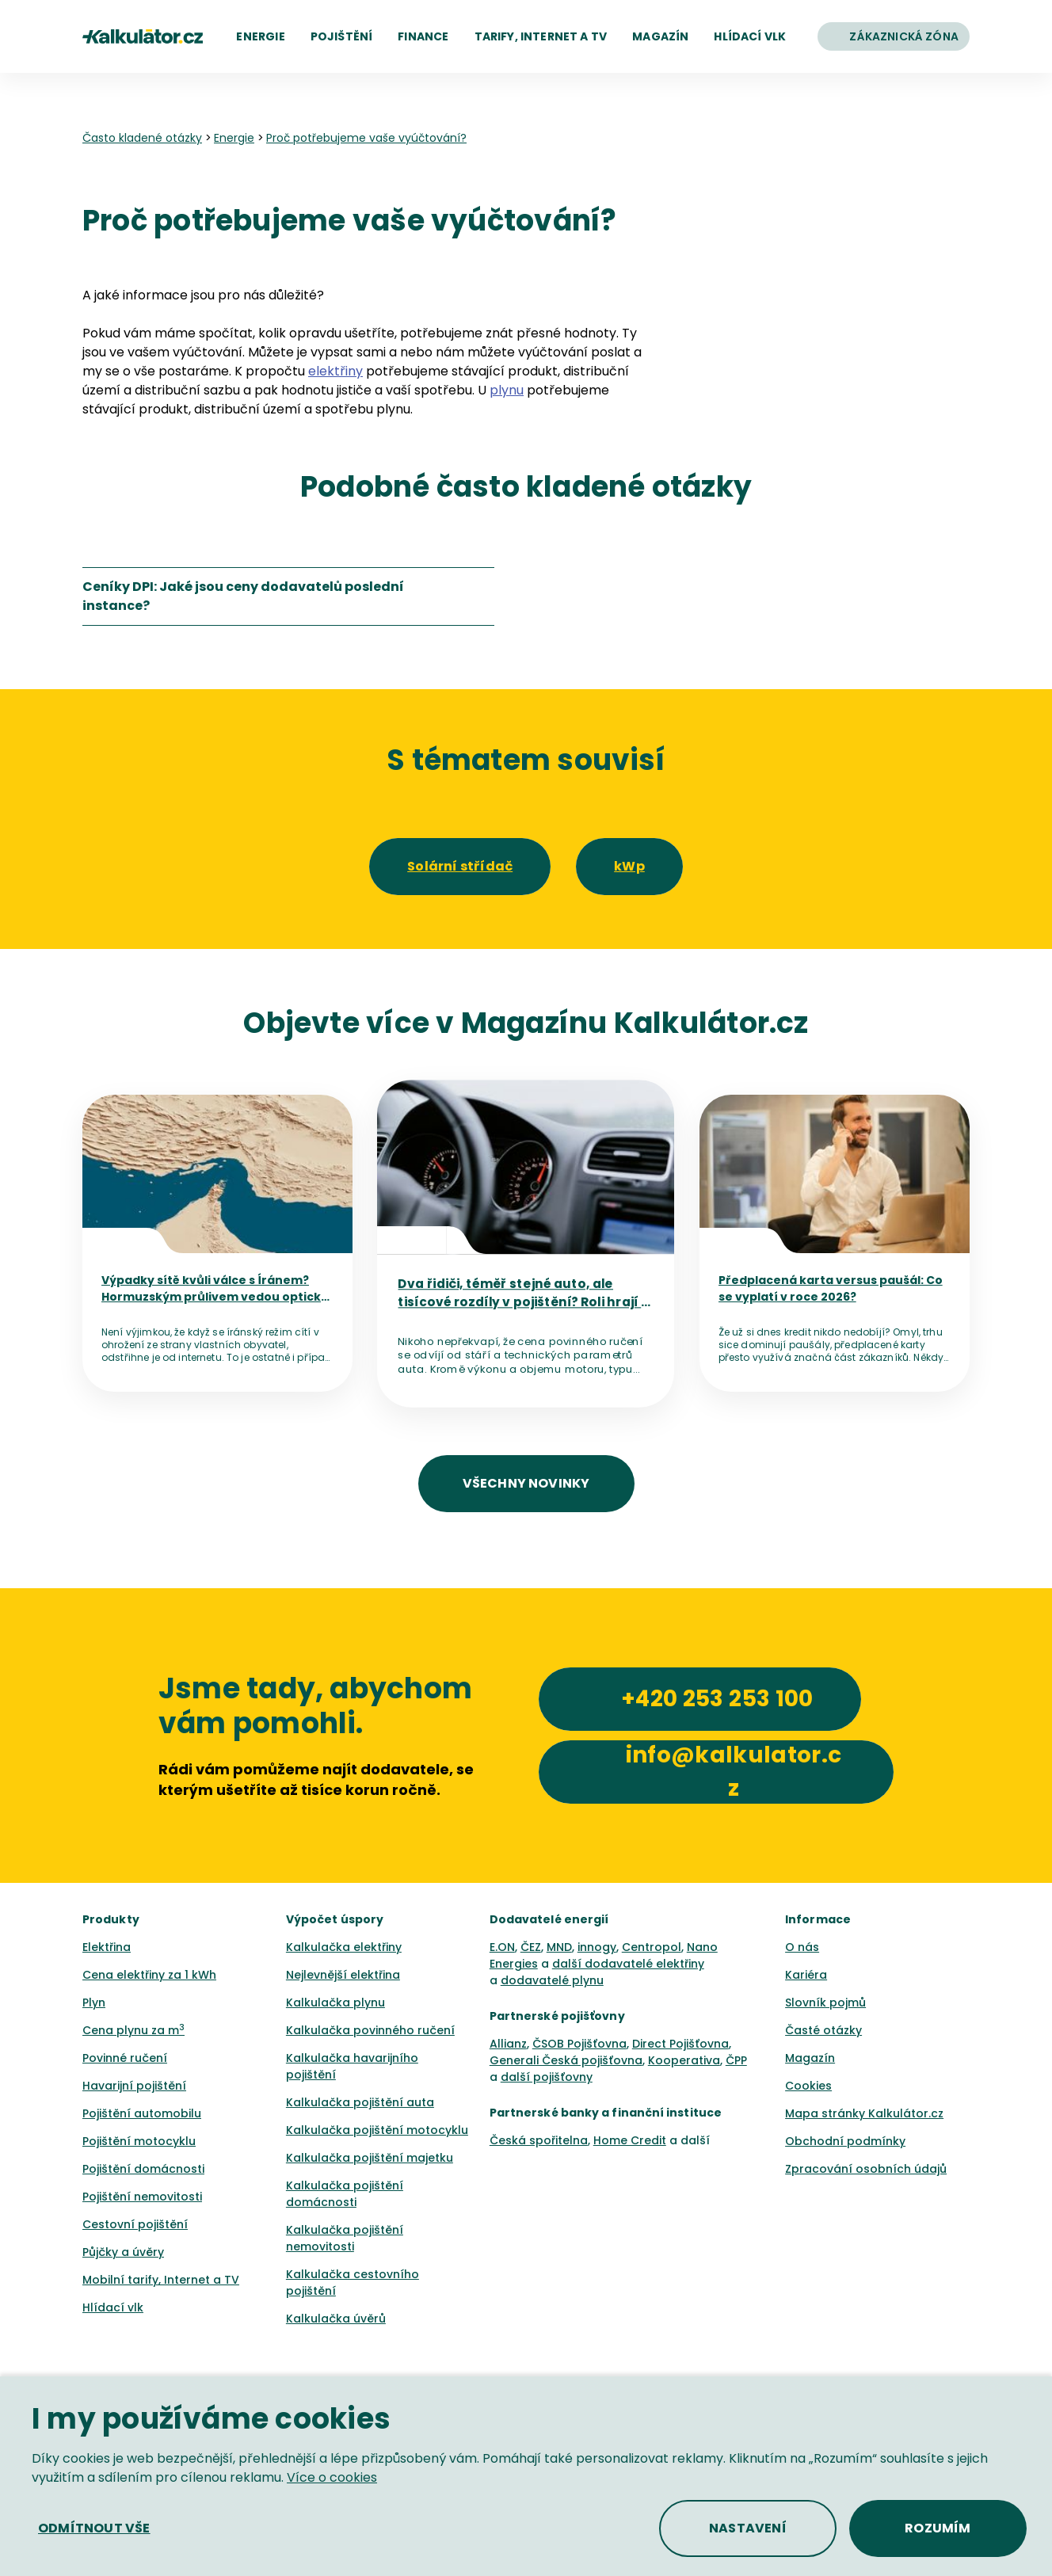  What do you see at coordinates (579, 2044) in the screenshot?
I see `ČSOB Pojišťovna` at bounding box center [579, 2044].